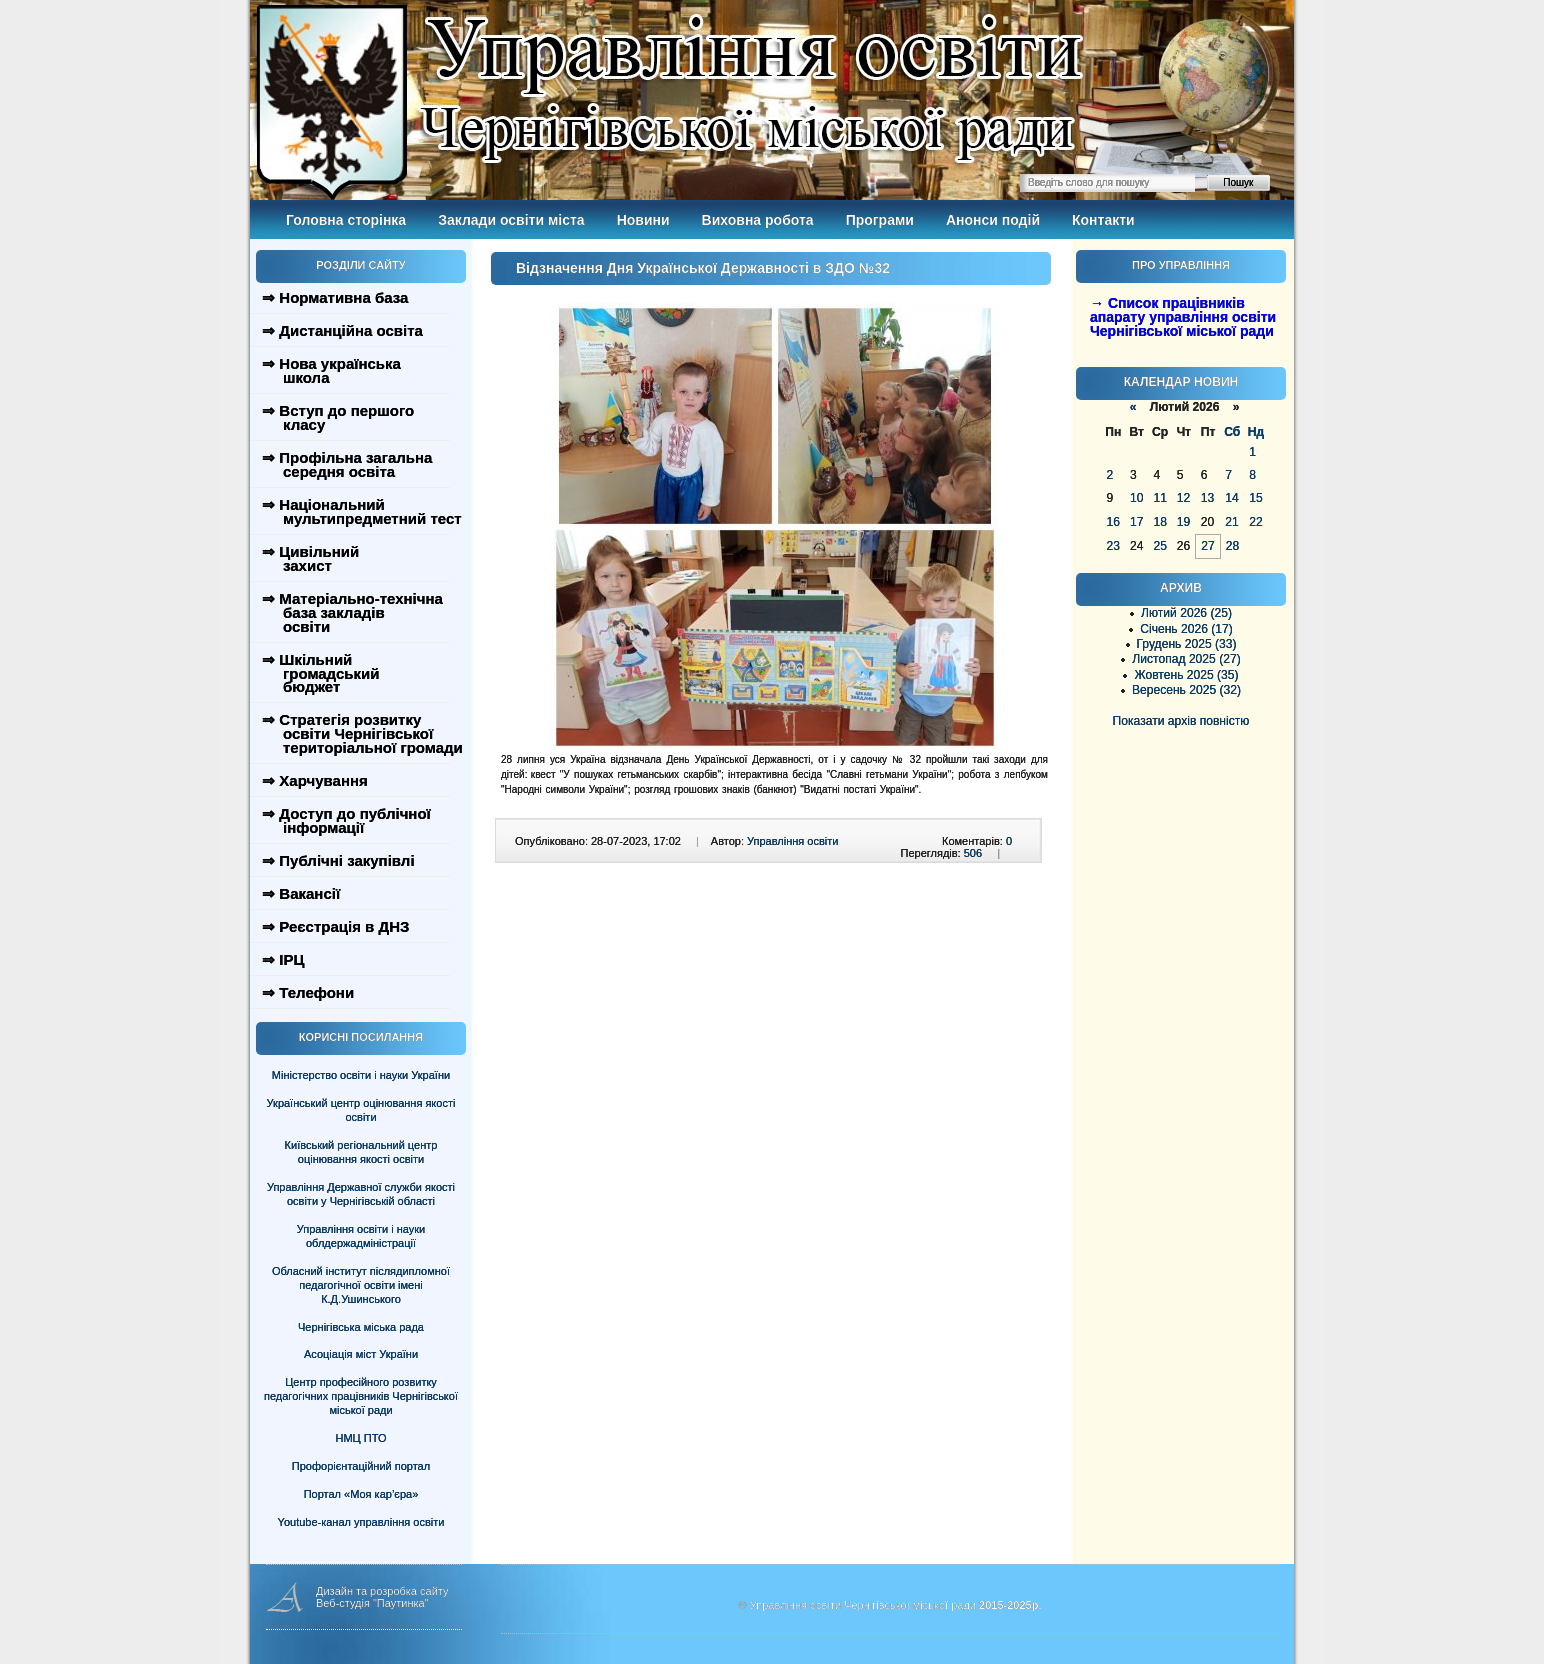  Describe the element at coordinates (1183, 498) in the screenshot. I see `12` at that location.